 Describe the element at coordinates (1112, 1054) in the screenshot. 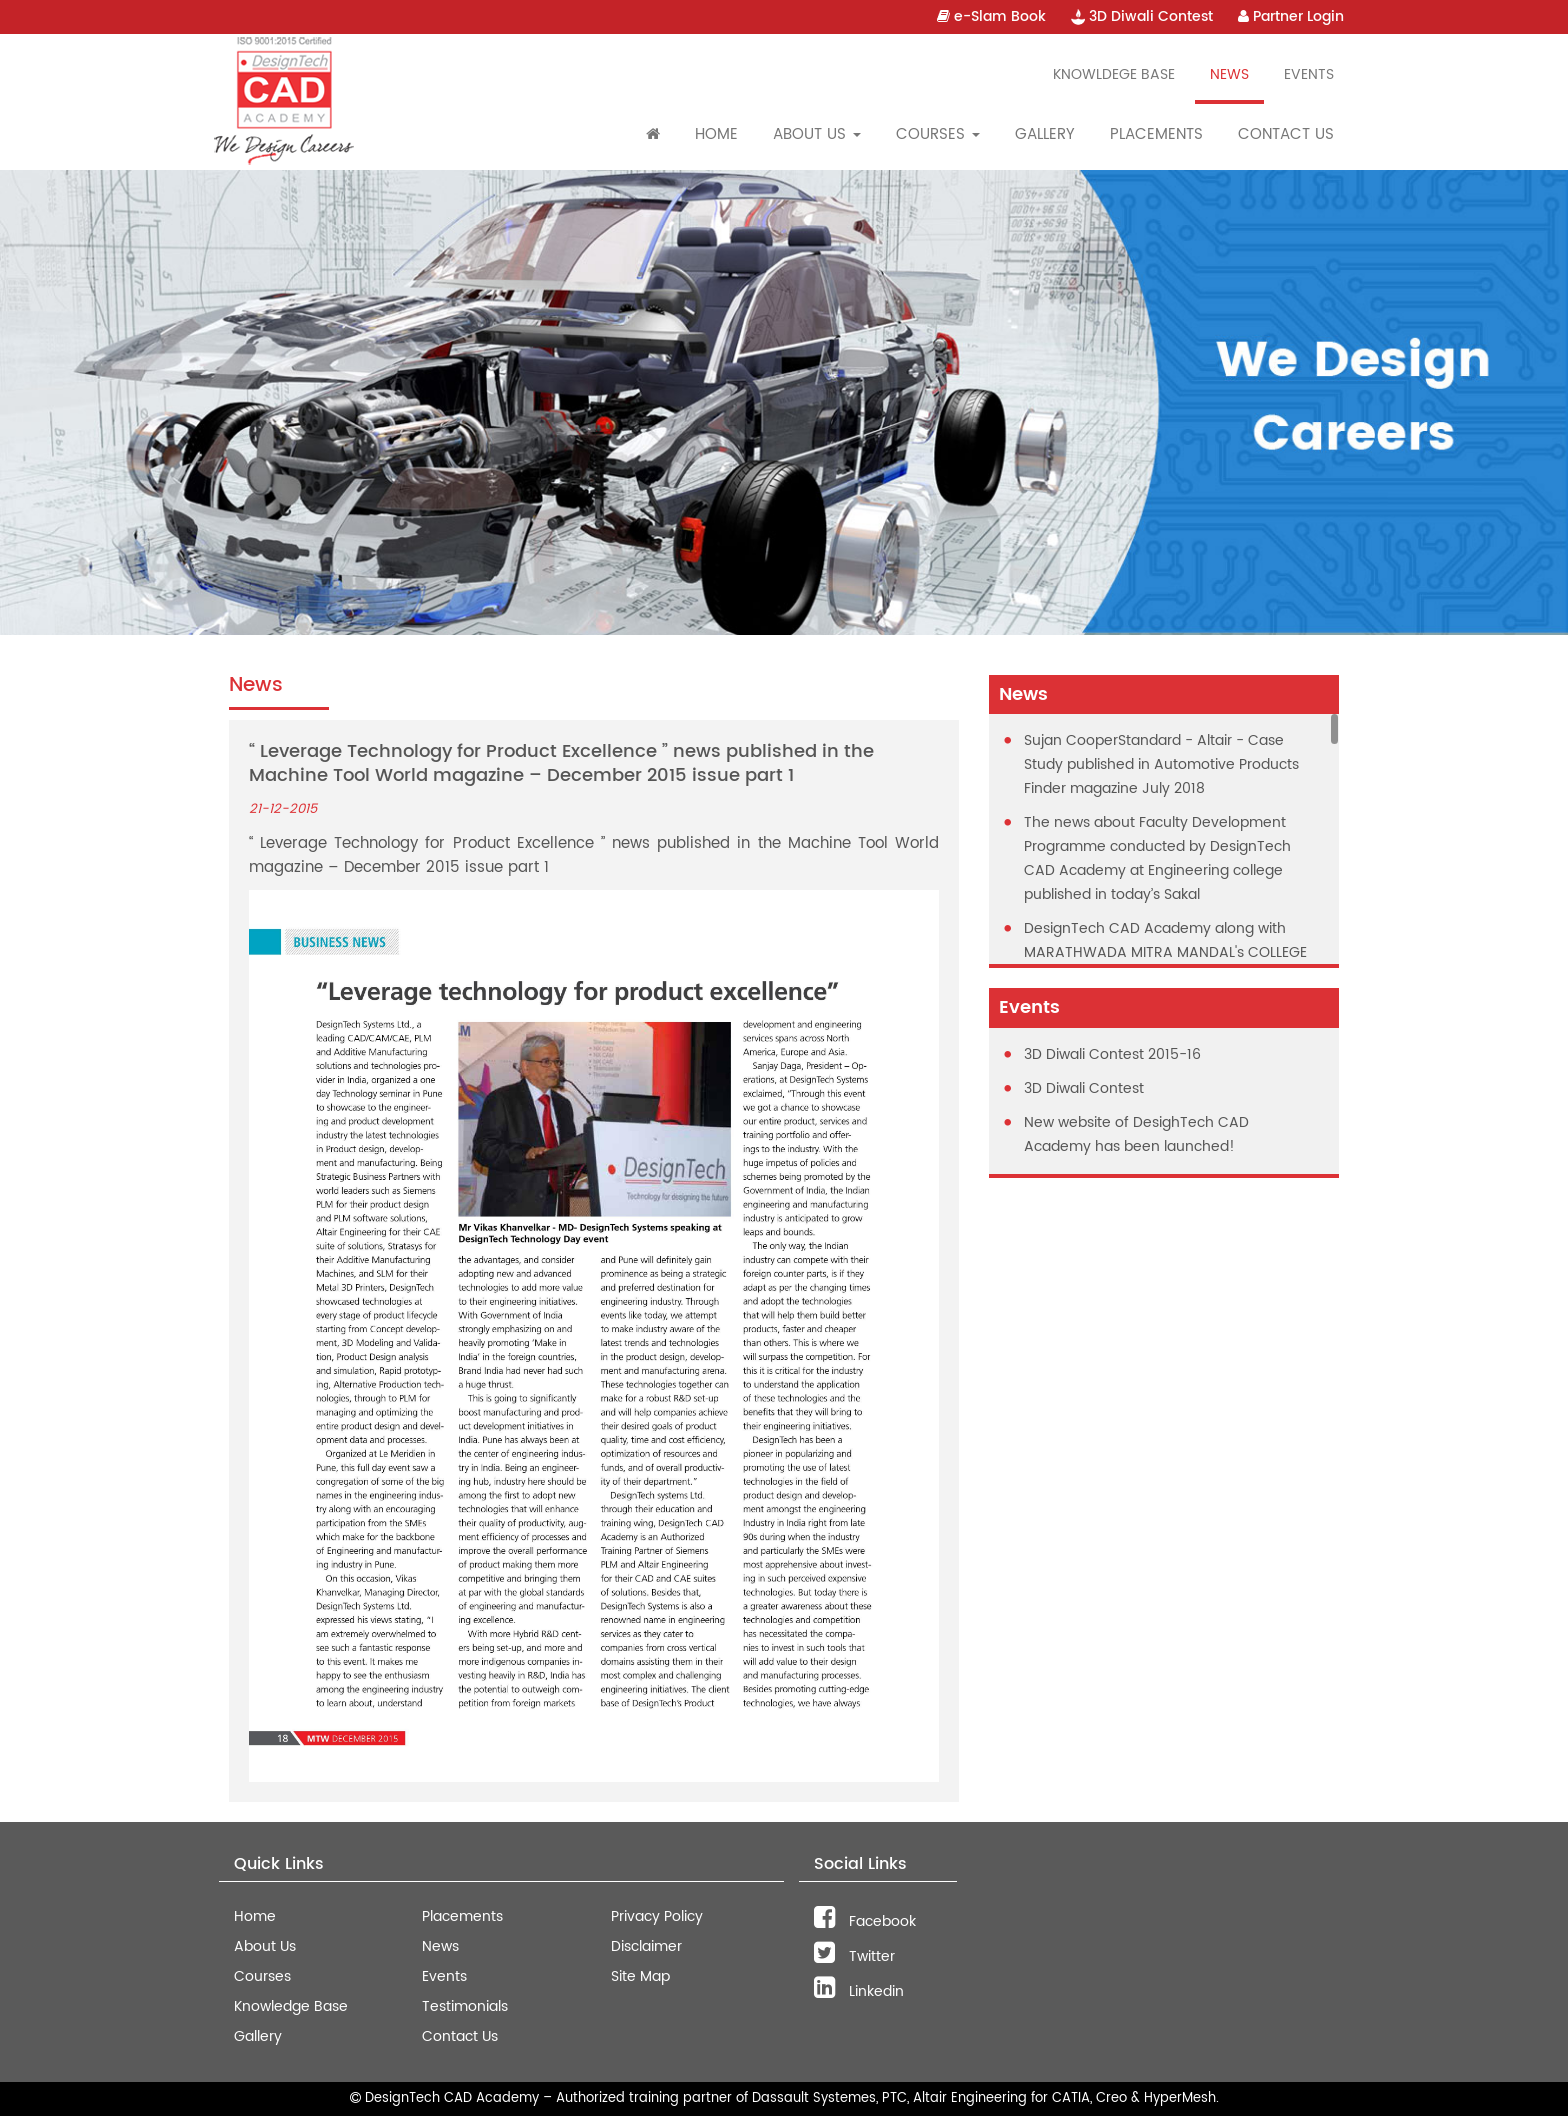

I see `3D Diwali Contest 2015-16` at that location.